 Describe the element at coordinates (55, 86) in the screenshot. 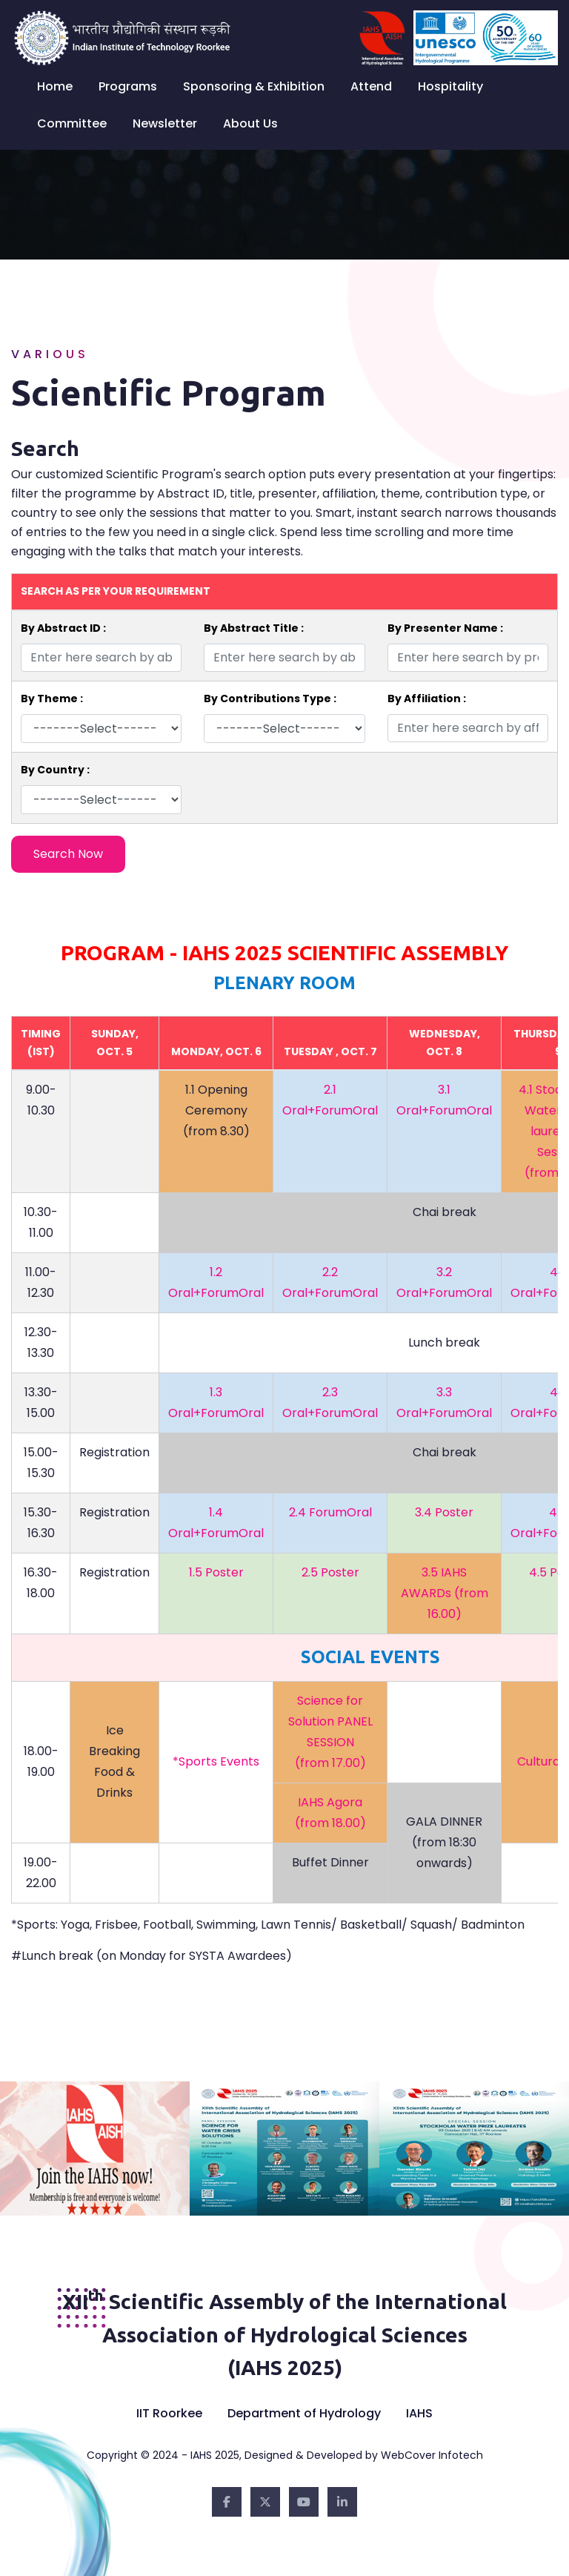

I see `Home` at that location.